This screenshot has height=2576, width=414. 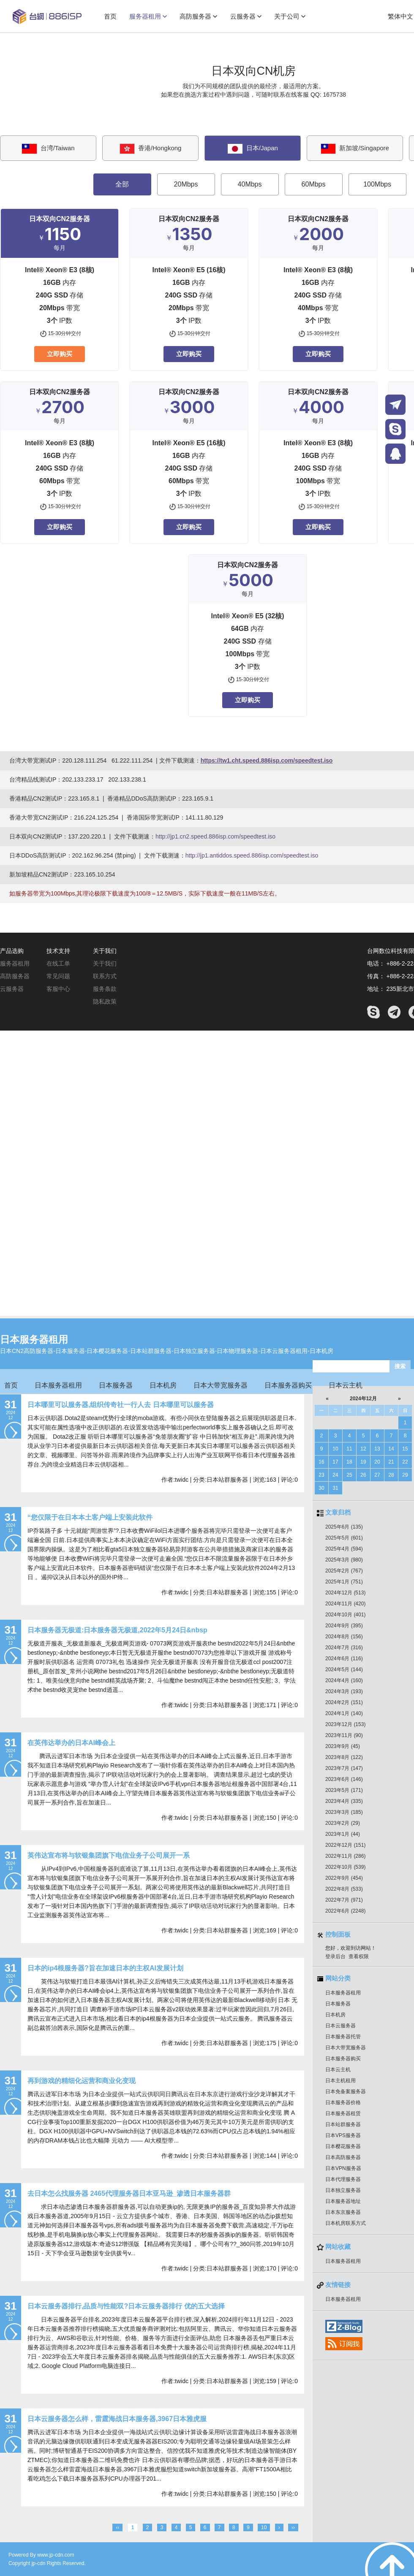 I want to click on 14, so click(x=391, y=1449).